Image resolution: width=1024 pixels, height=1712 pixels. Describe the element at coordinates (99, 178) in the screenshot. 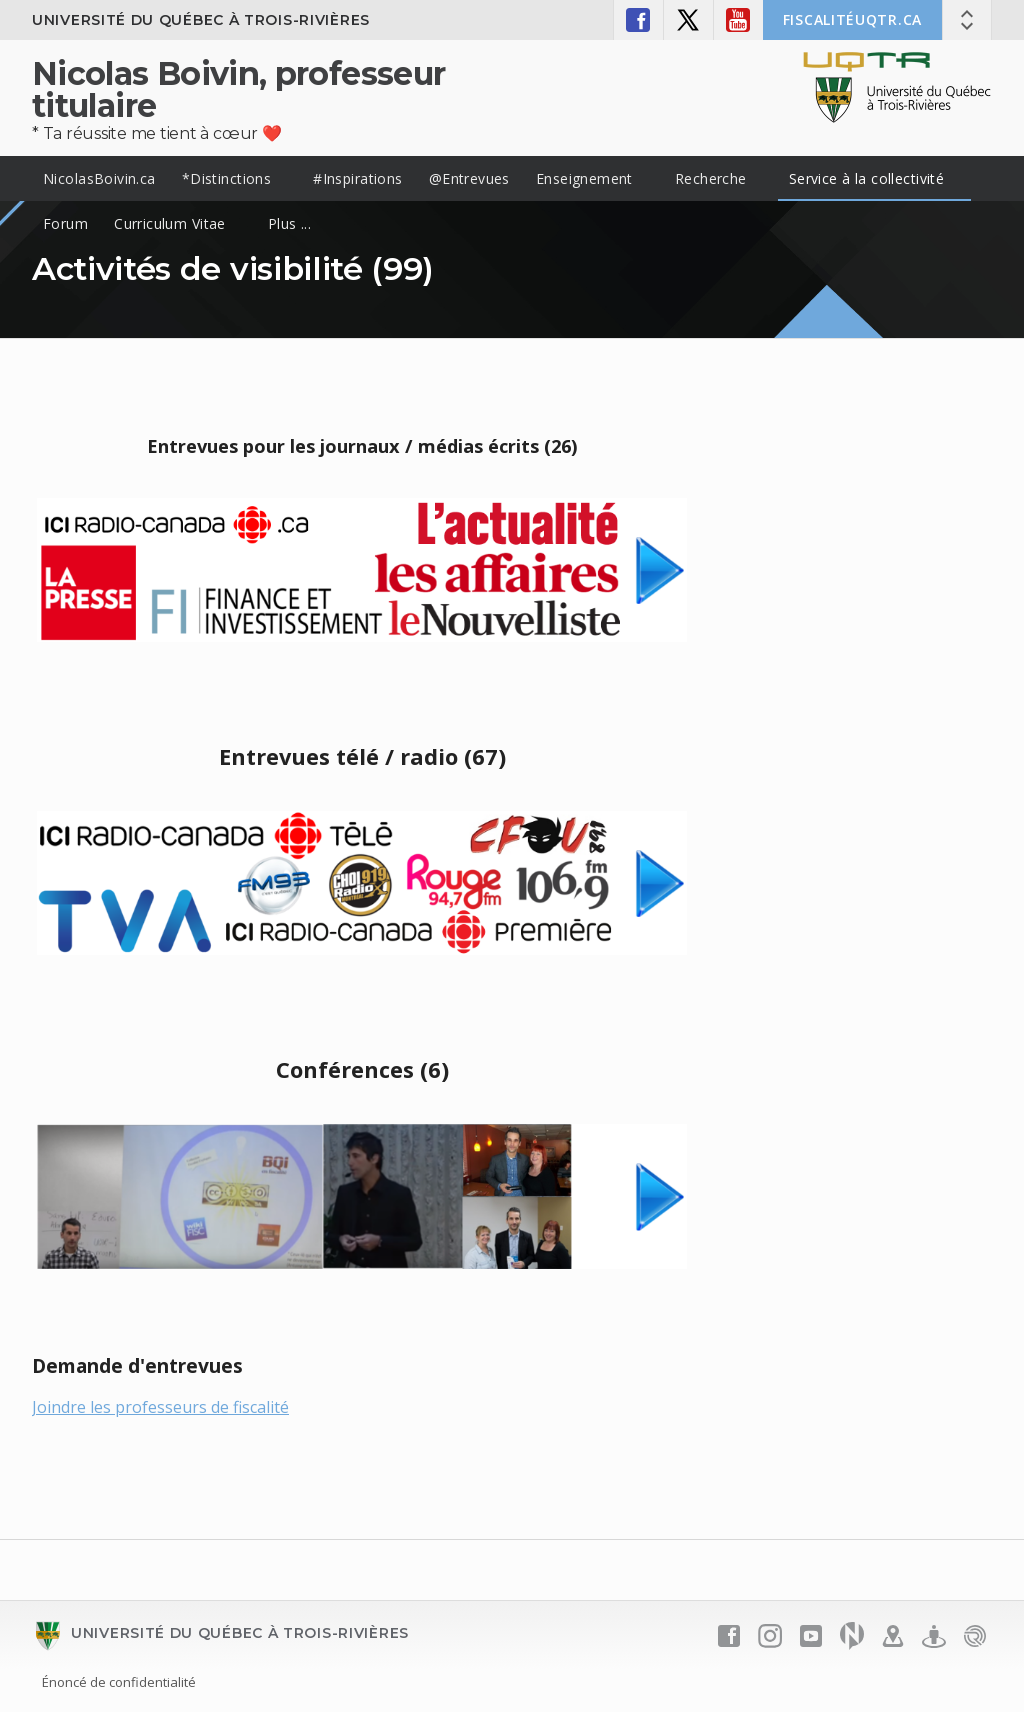

I see `NicolasBoivin.ca` at that location.